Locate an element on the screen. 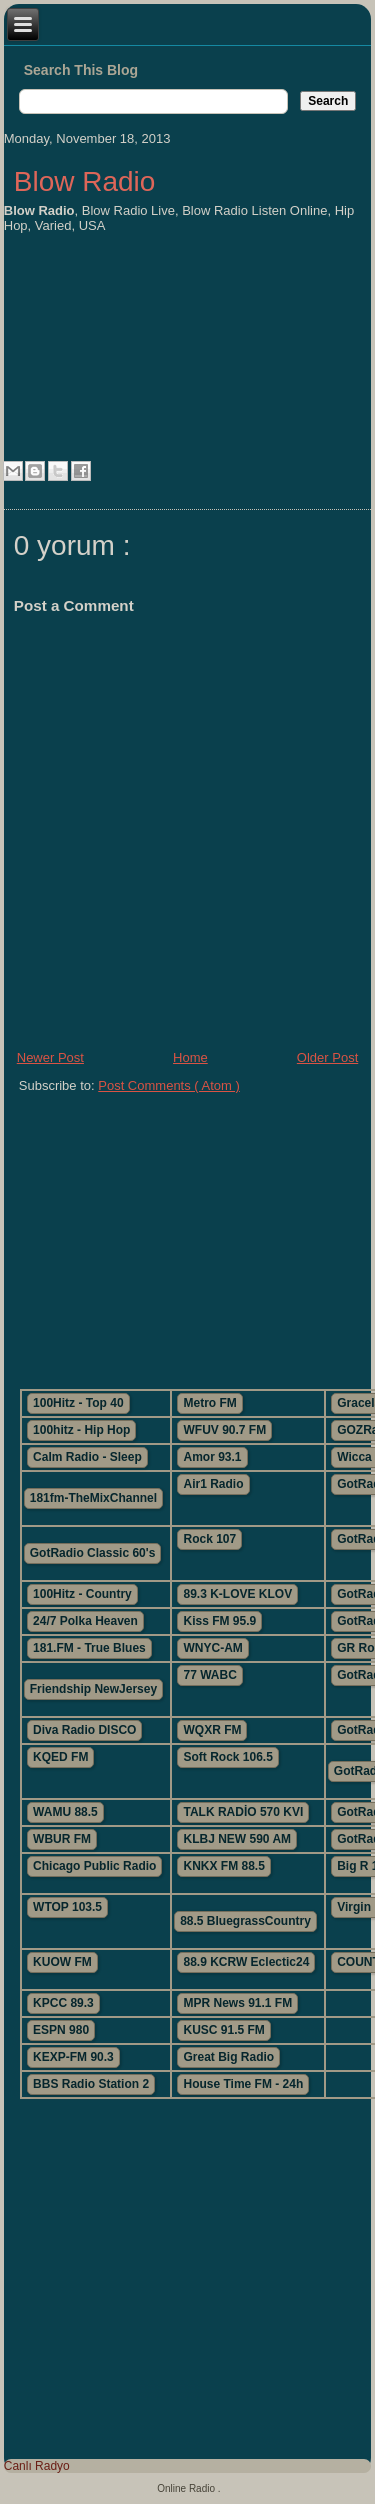 This screenshot has height=2504, width=375. Kiss FM 95.9 is located at coordinates (219, 1621).